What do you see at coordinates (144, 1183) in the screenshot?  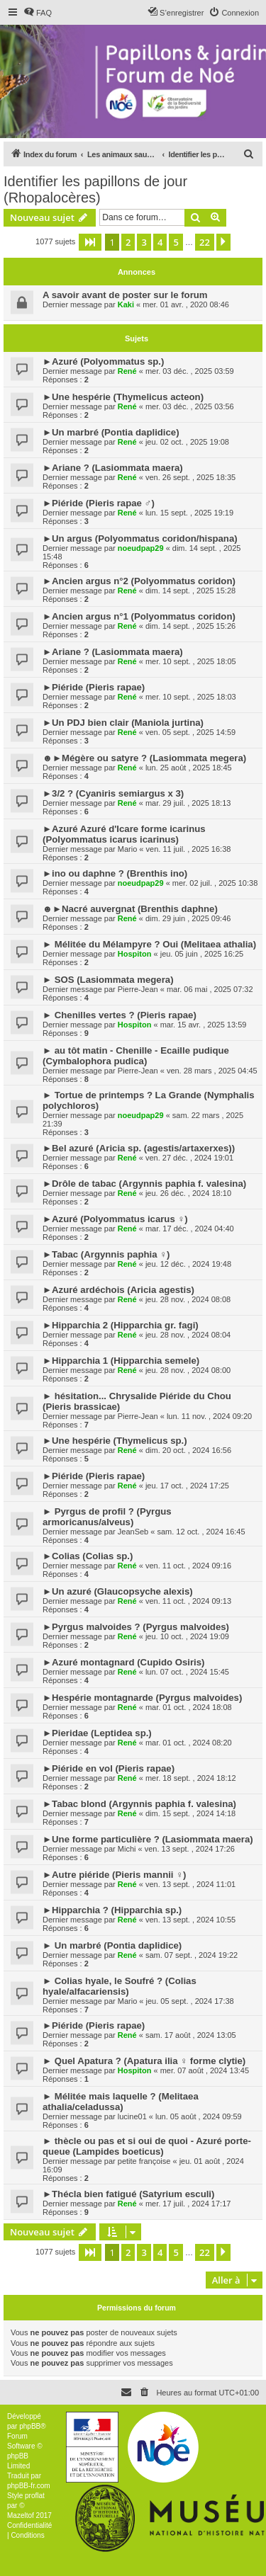 I see `►Drôle de tabac (Argynnis paphia f. valesina)` at bounding box center [144, 1183].